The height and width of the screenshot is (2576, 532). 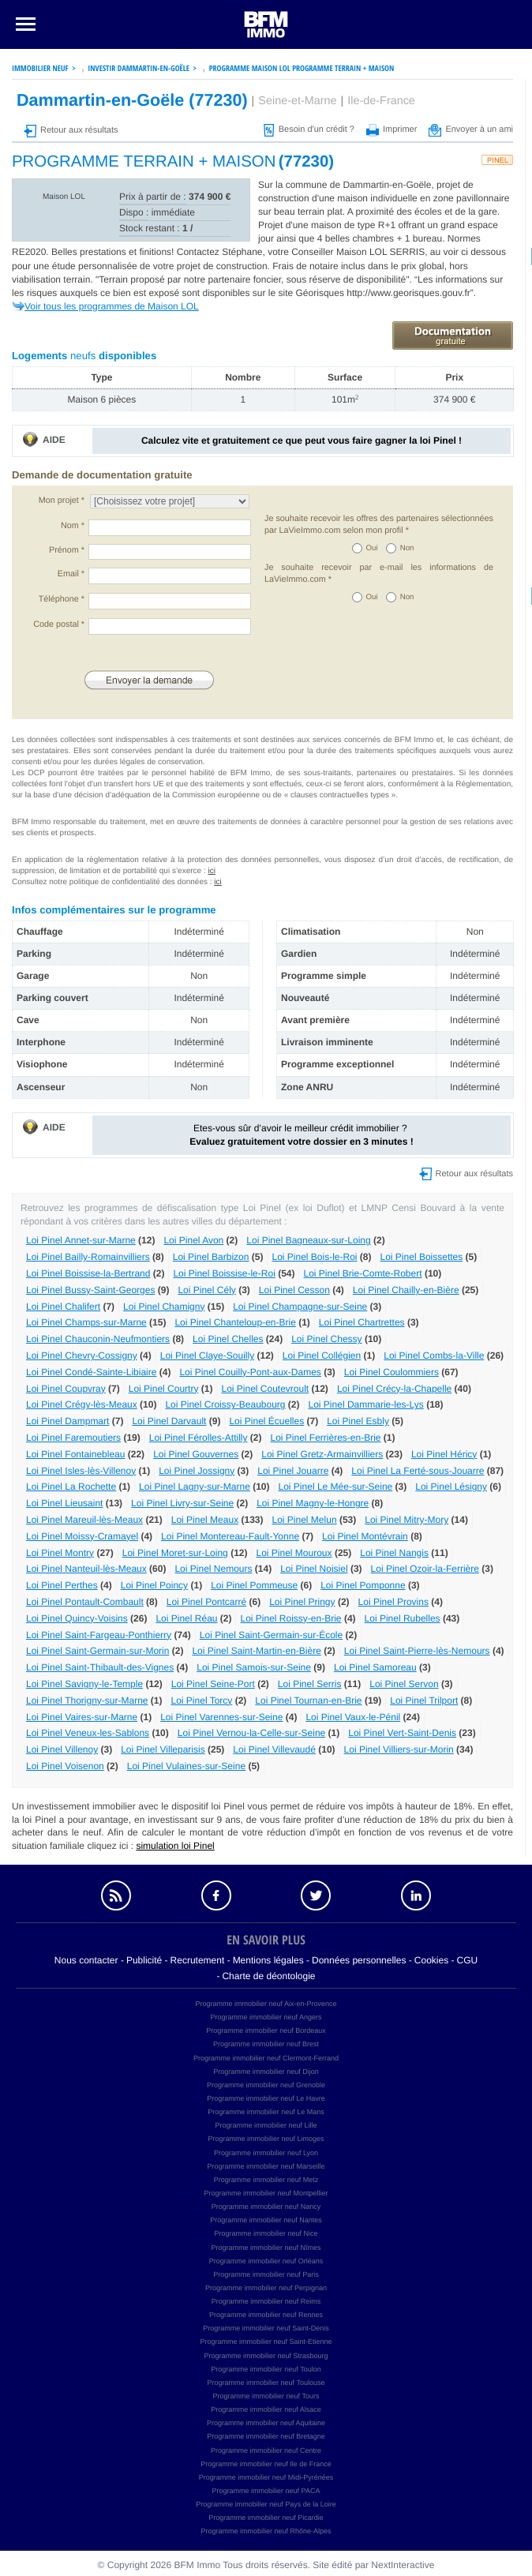 What do you see at coordinates (163, 1749) in the screenshot?
I see `Loi Pinel Villeparisis` at bounding box center [163, 1749].